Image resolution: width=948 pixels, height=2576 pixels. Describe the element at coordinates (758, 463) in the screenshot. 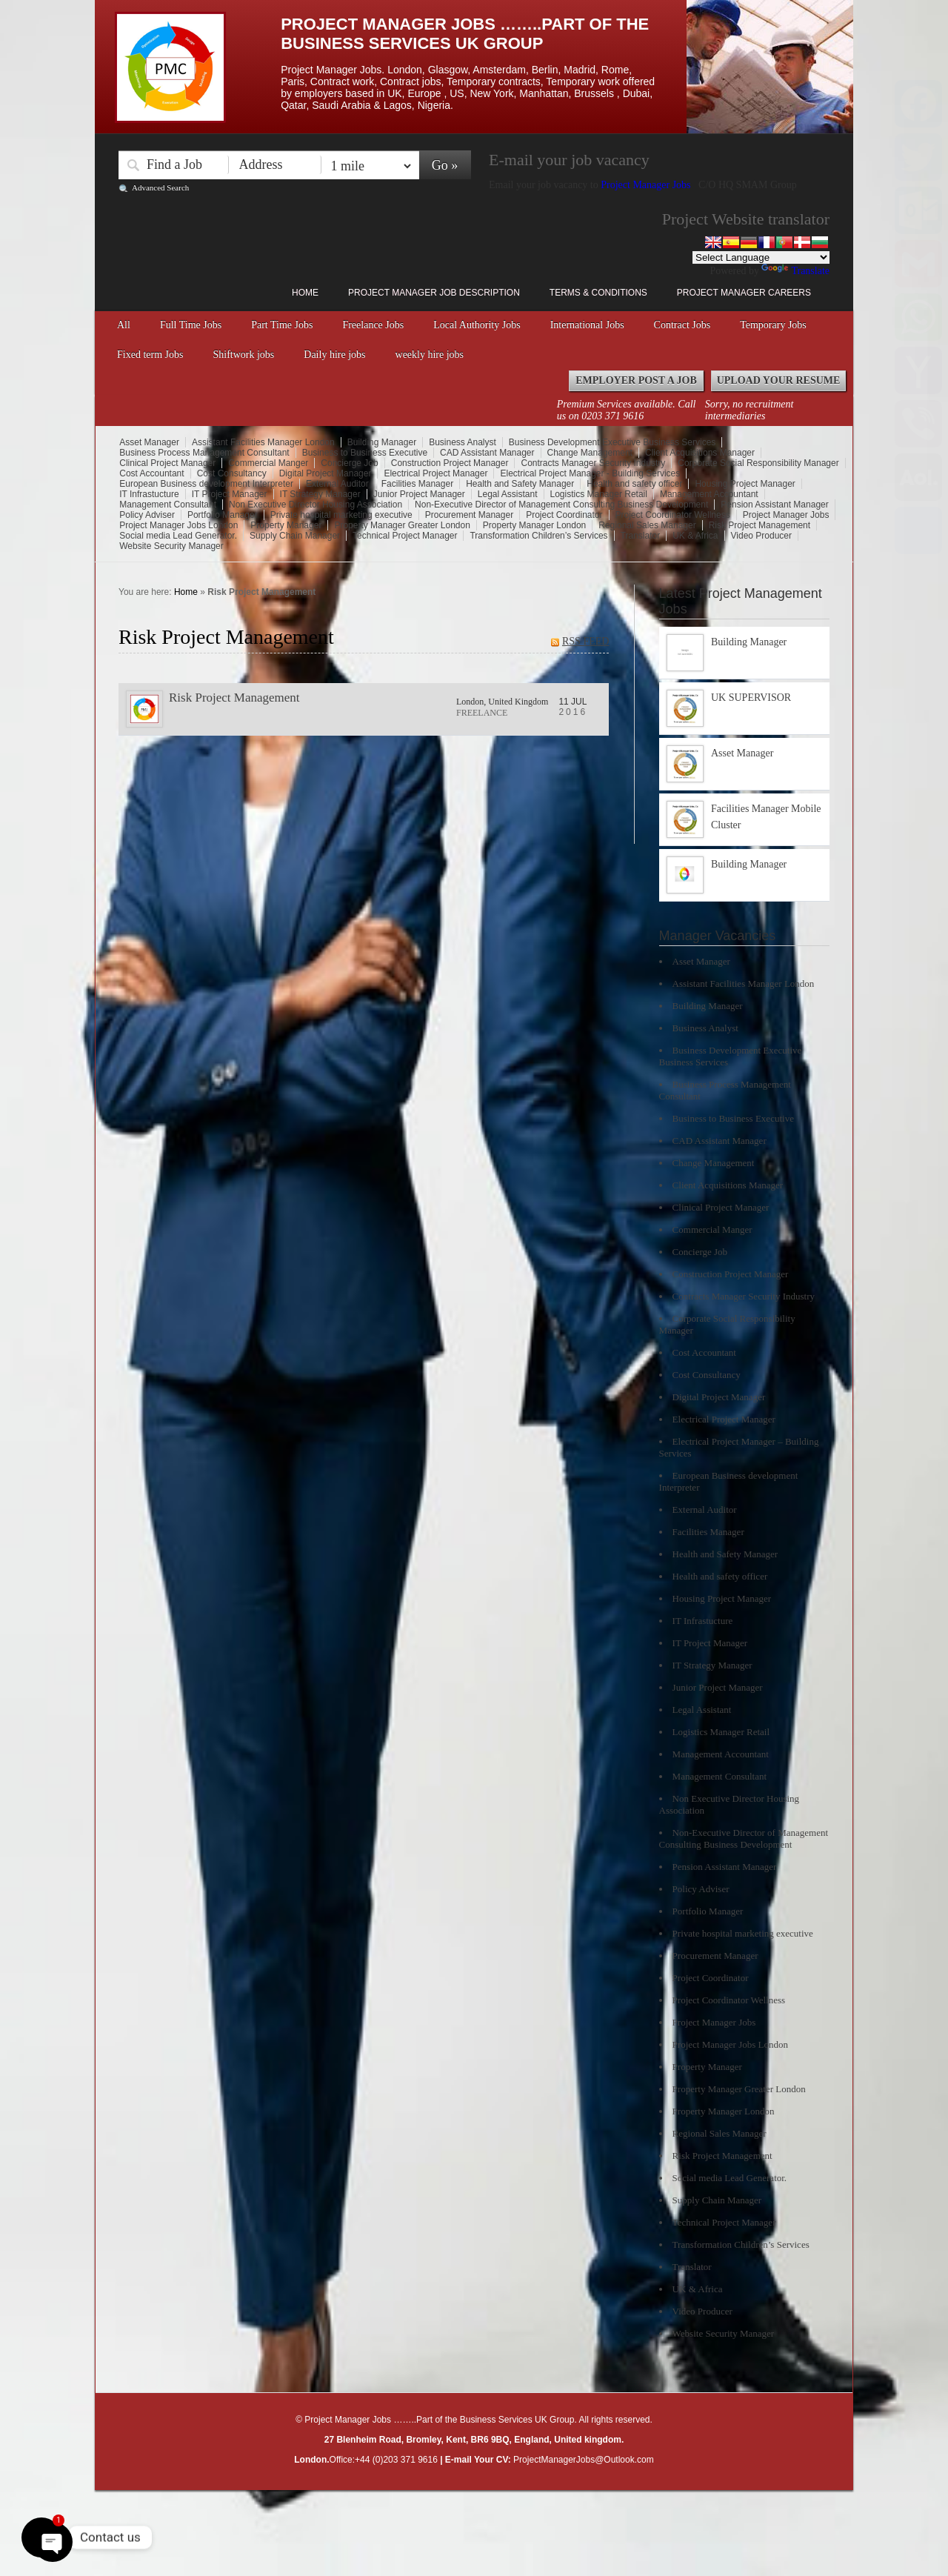

I see `Corporate Social Responsibility Manager` at that location.